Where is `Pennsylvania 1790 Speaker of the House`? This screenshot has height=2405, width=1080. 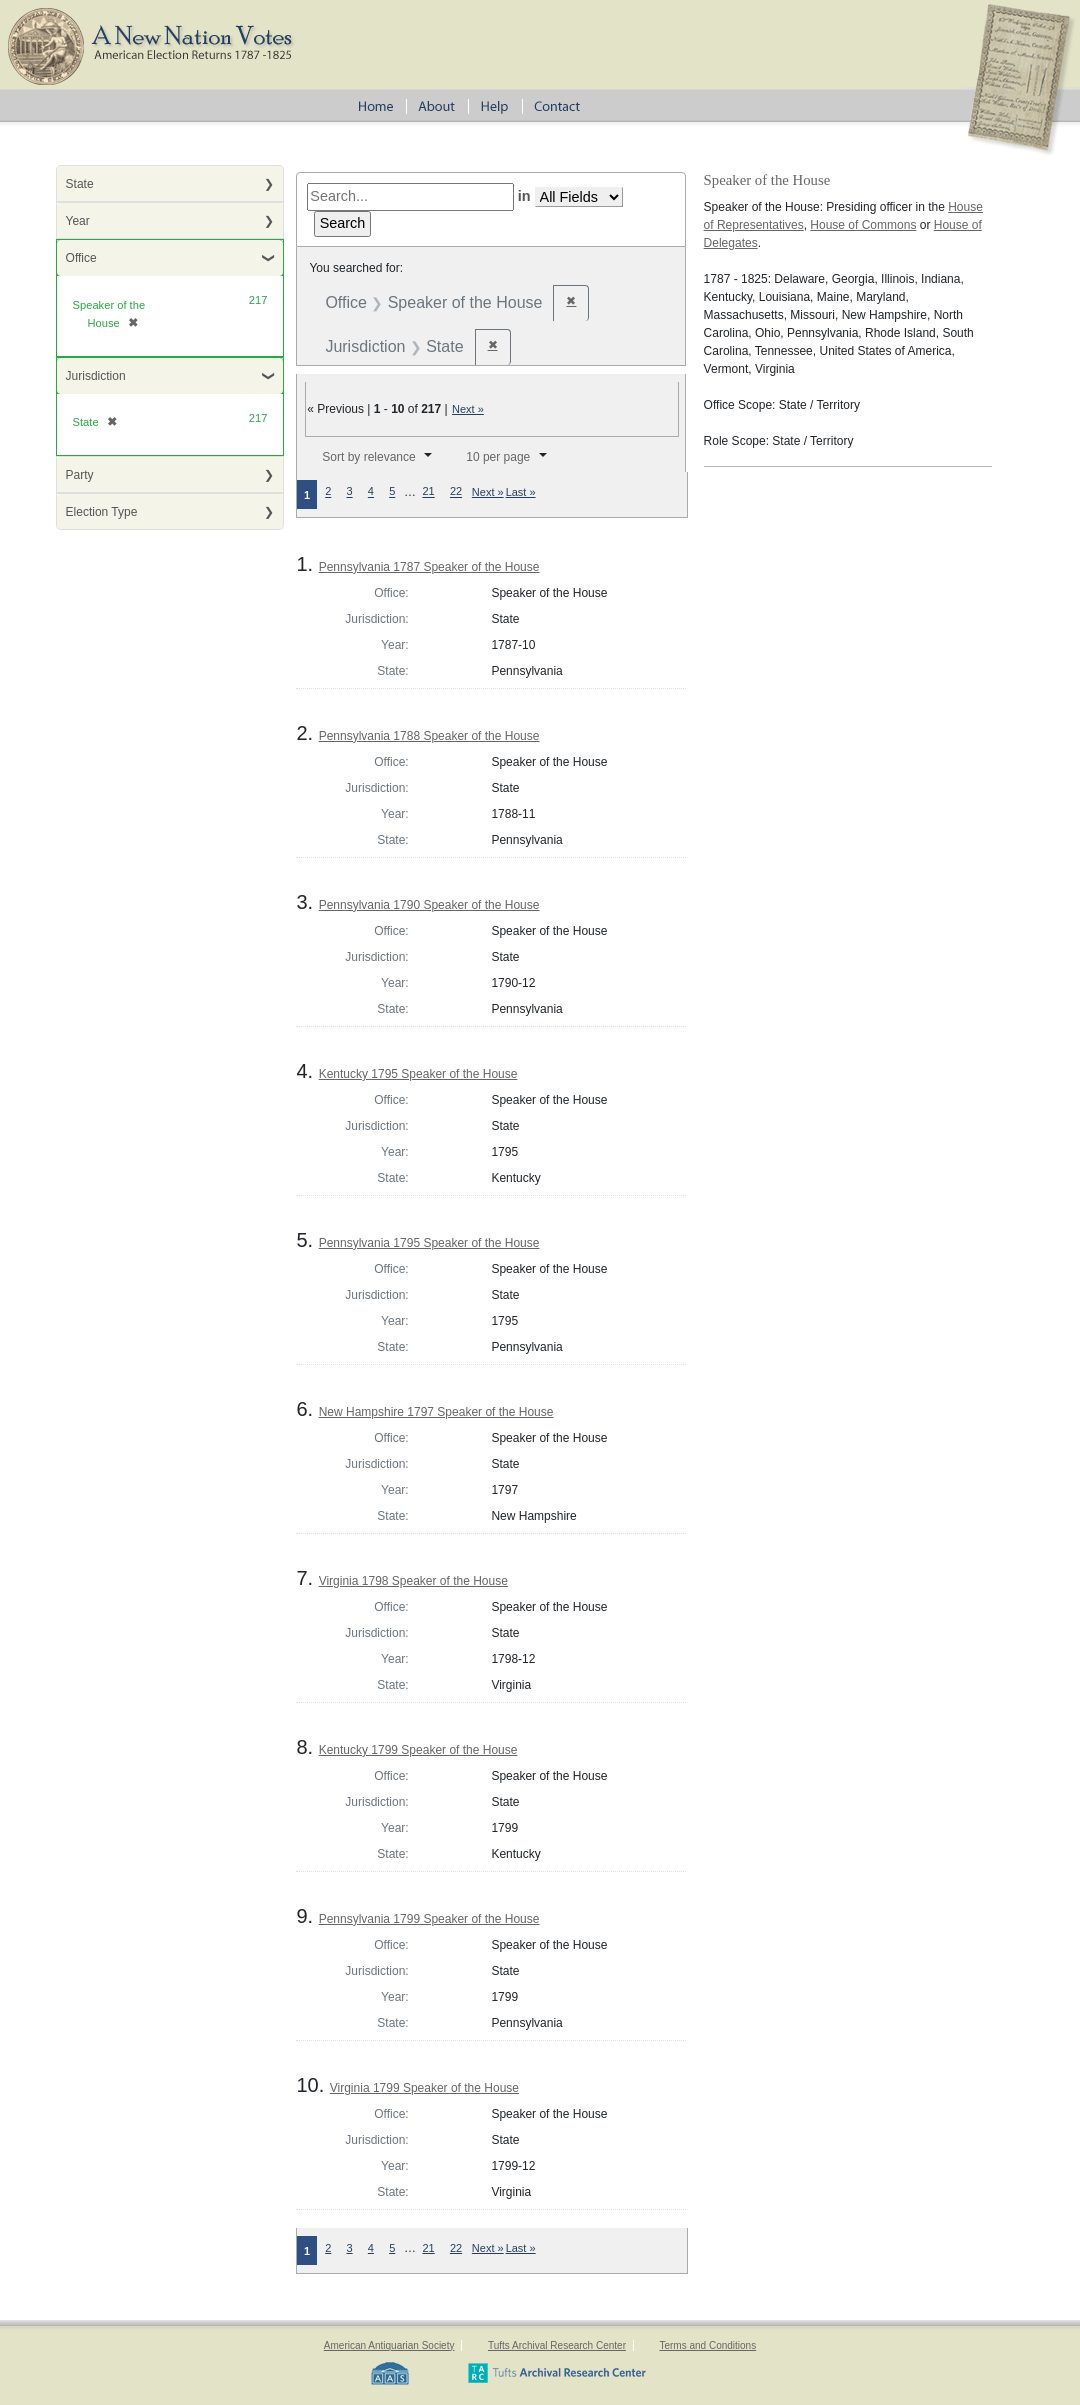 Pennsylvania 1790 Speaker of the House is located at coordinates (429, 905).